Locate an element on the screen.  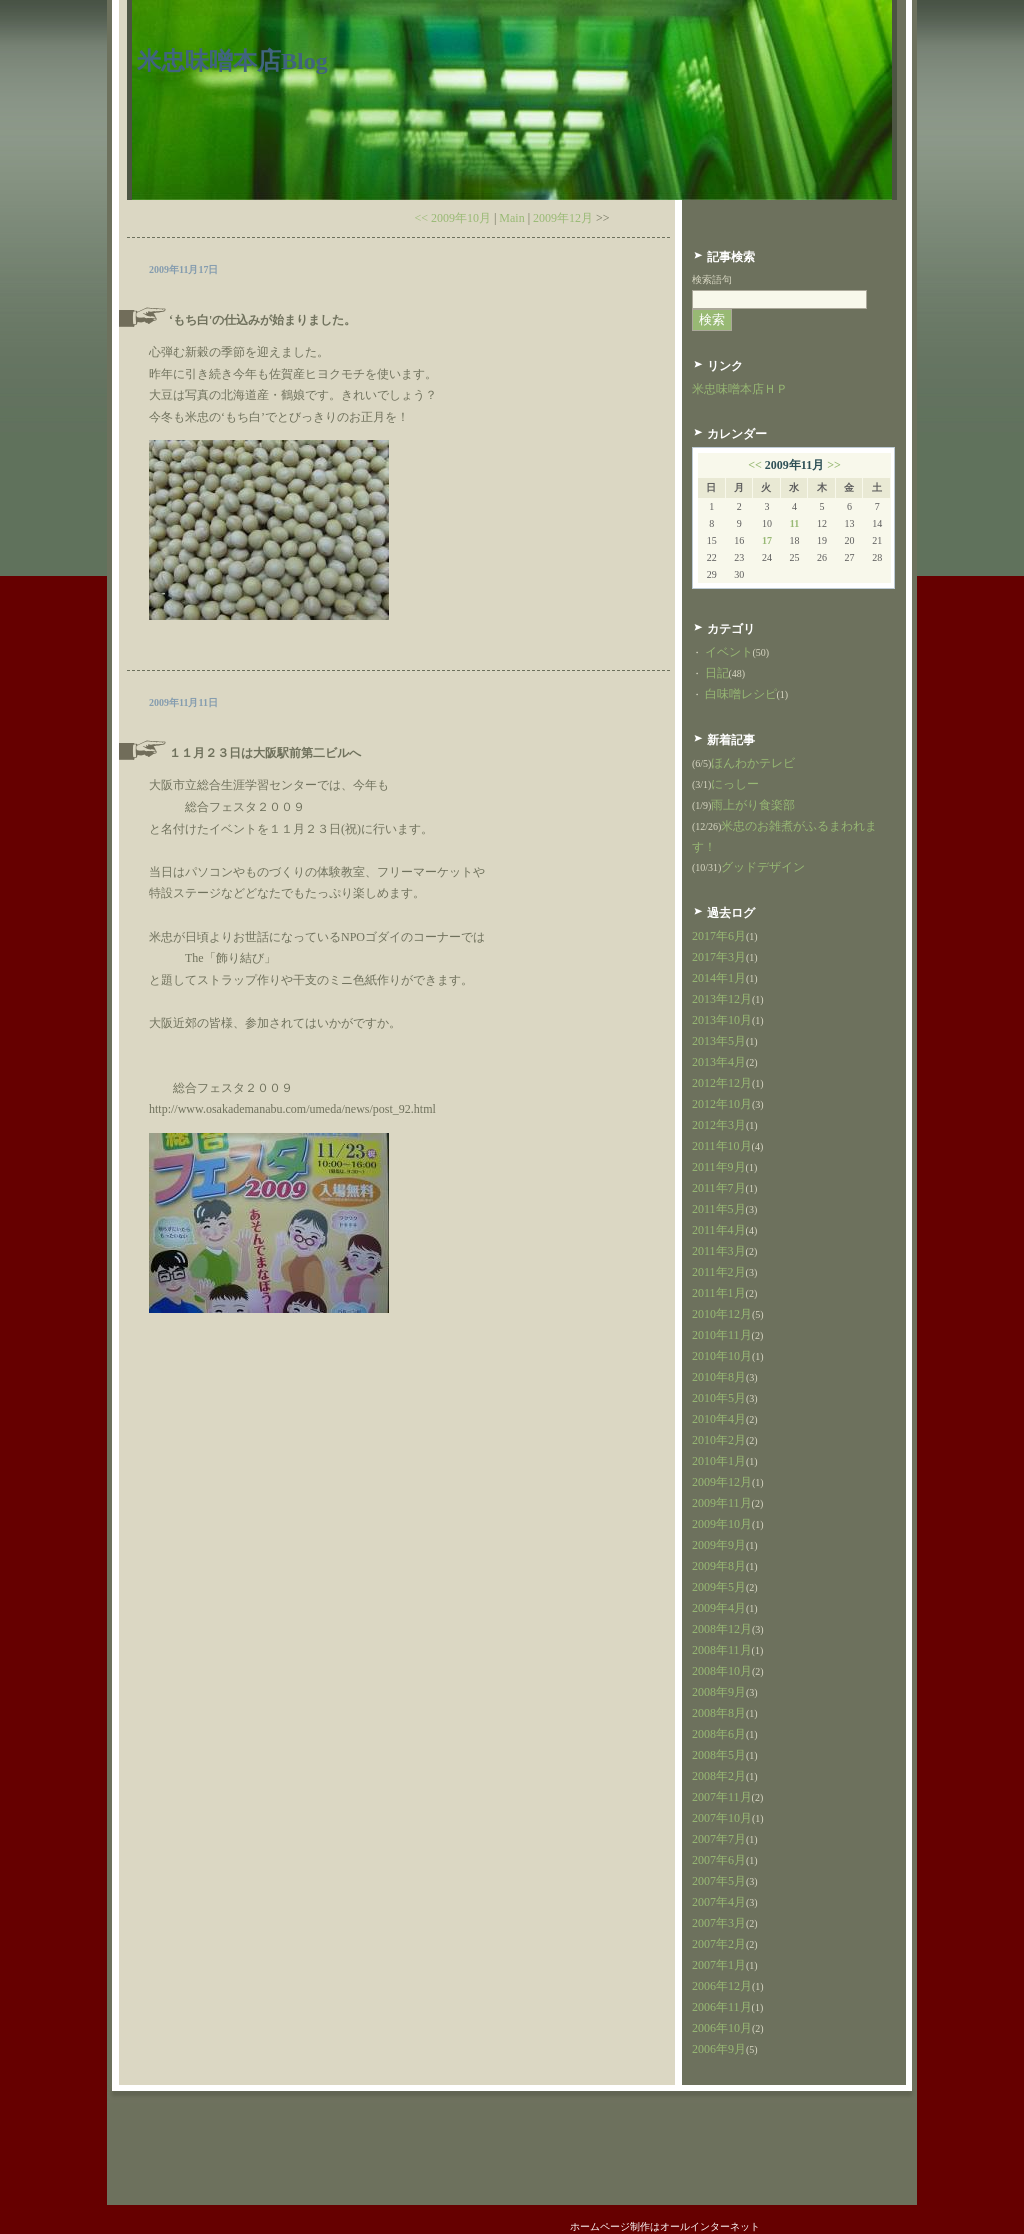
2010年8月 is located at coordinates (719, 1377).